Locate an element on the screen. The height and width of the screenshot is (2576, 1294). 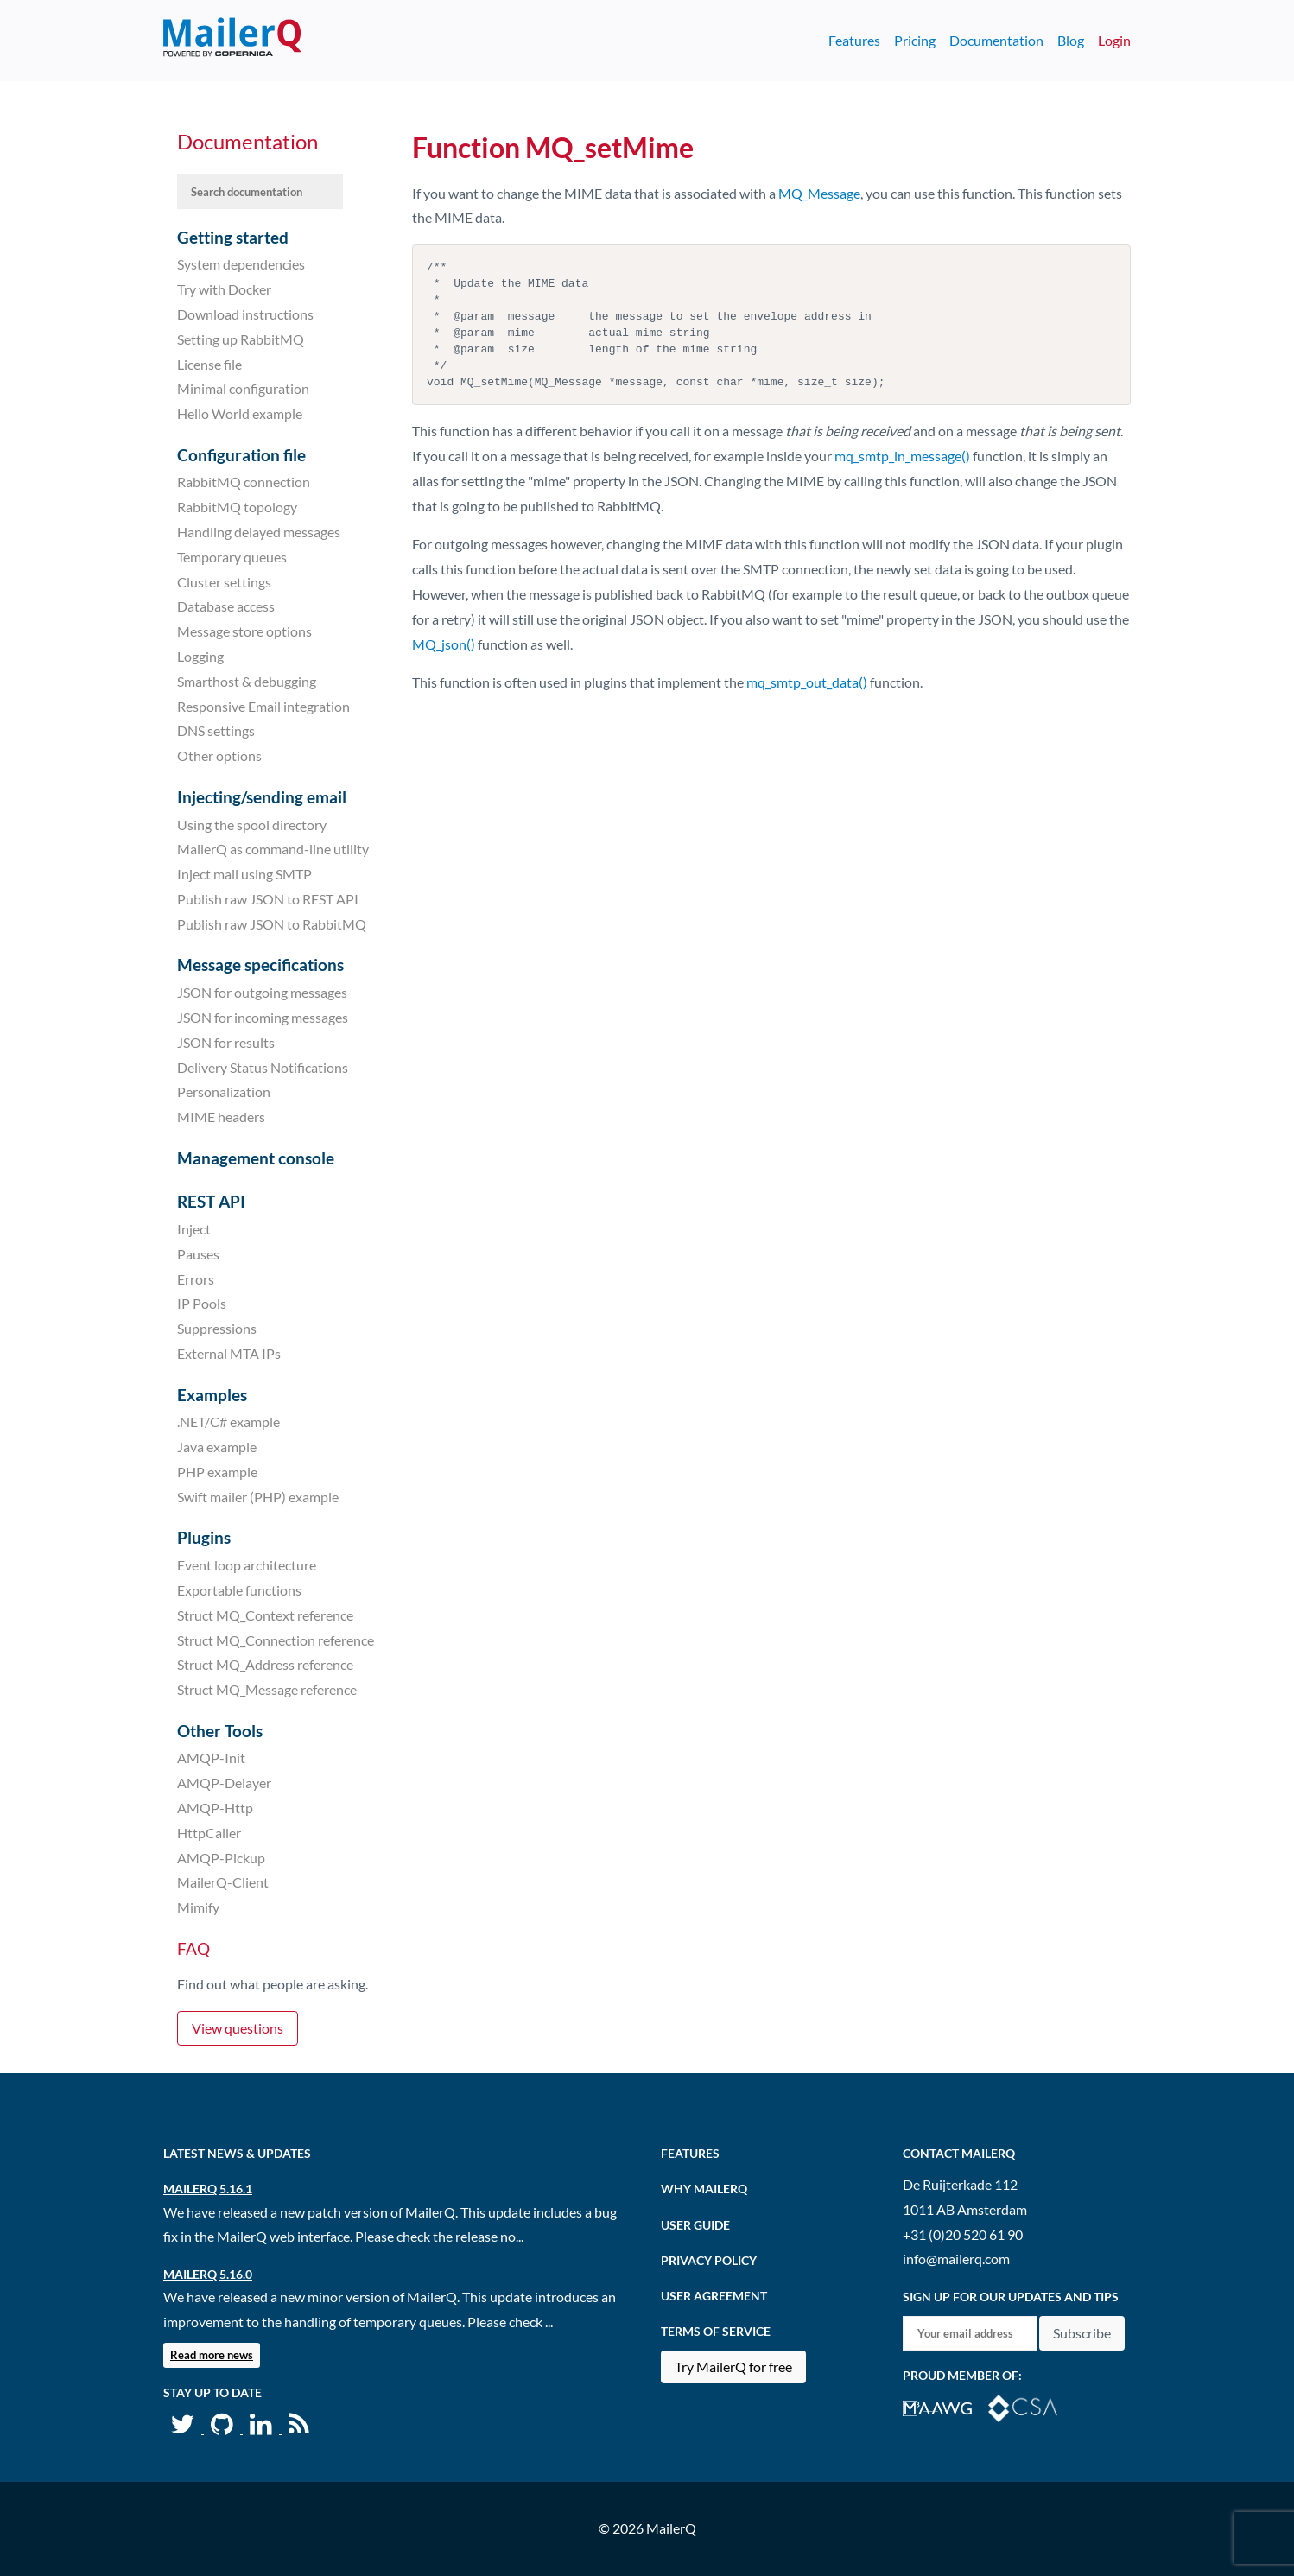
Configuration file is located at coordinates (241, 455).